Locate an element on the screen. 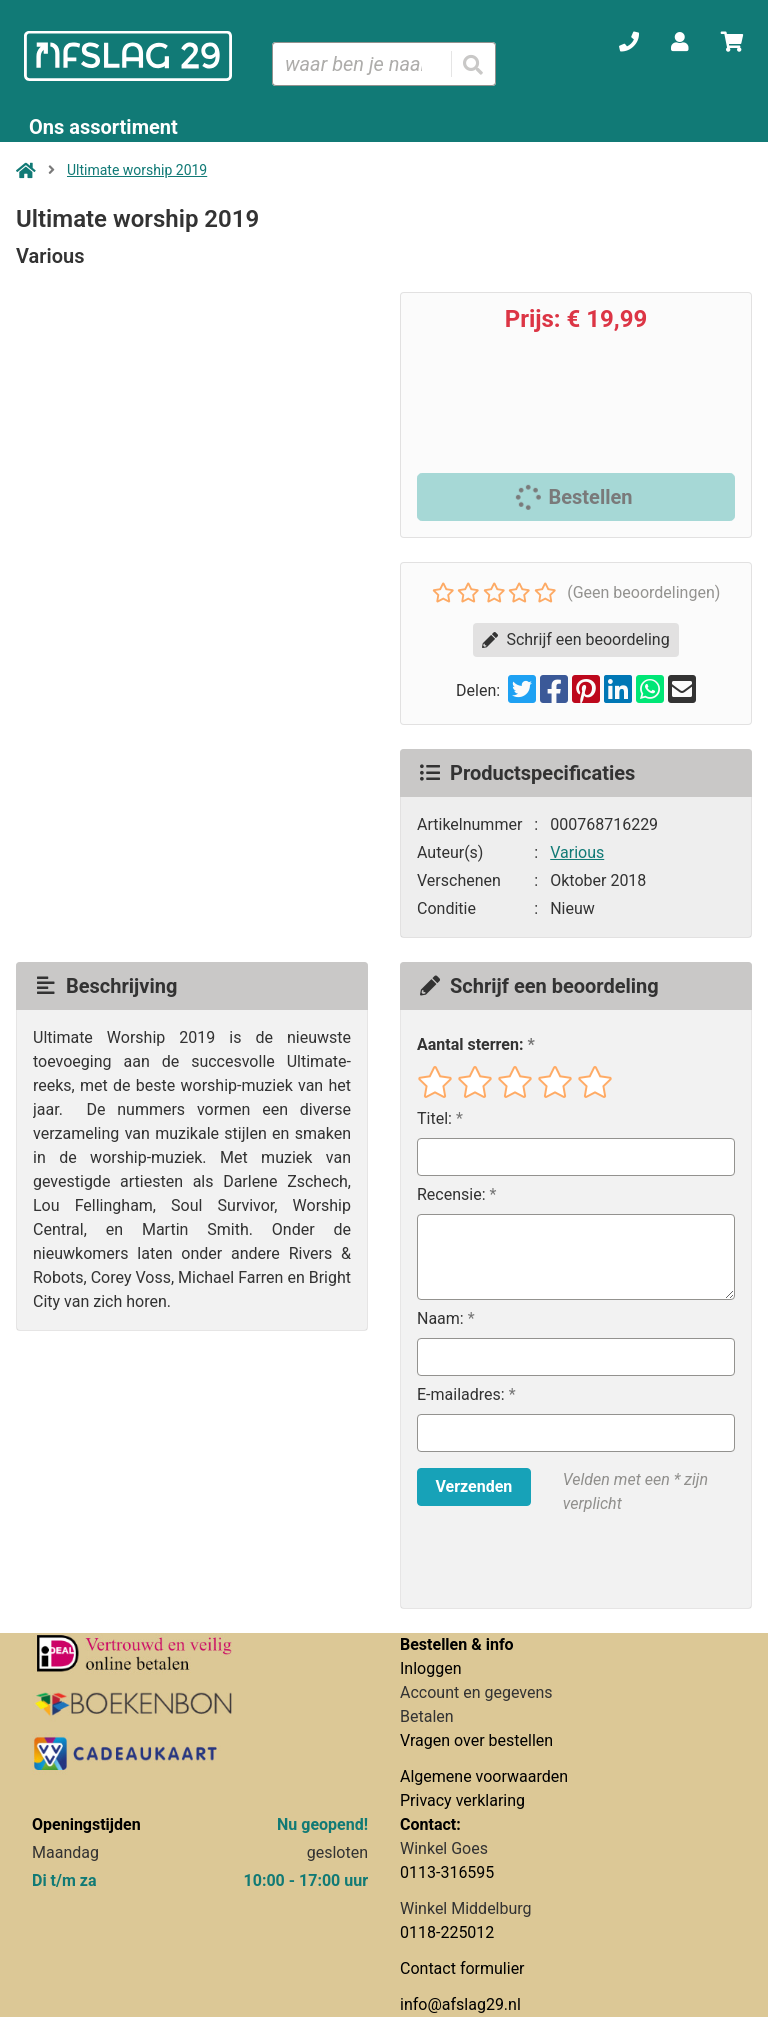  Aantal sterren: is located at coordinates (470, 1044).